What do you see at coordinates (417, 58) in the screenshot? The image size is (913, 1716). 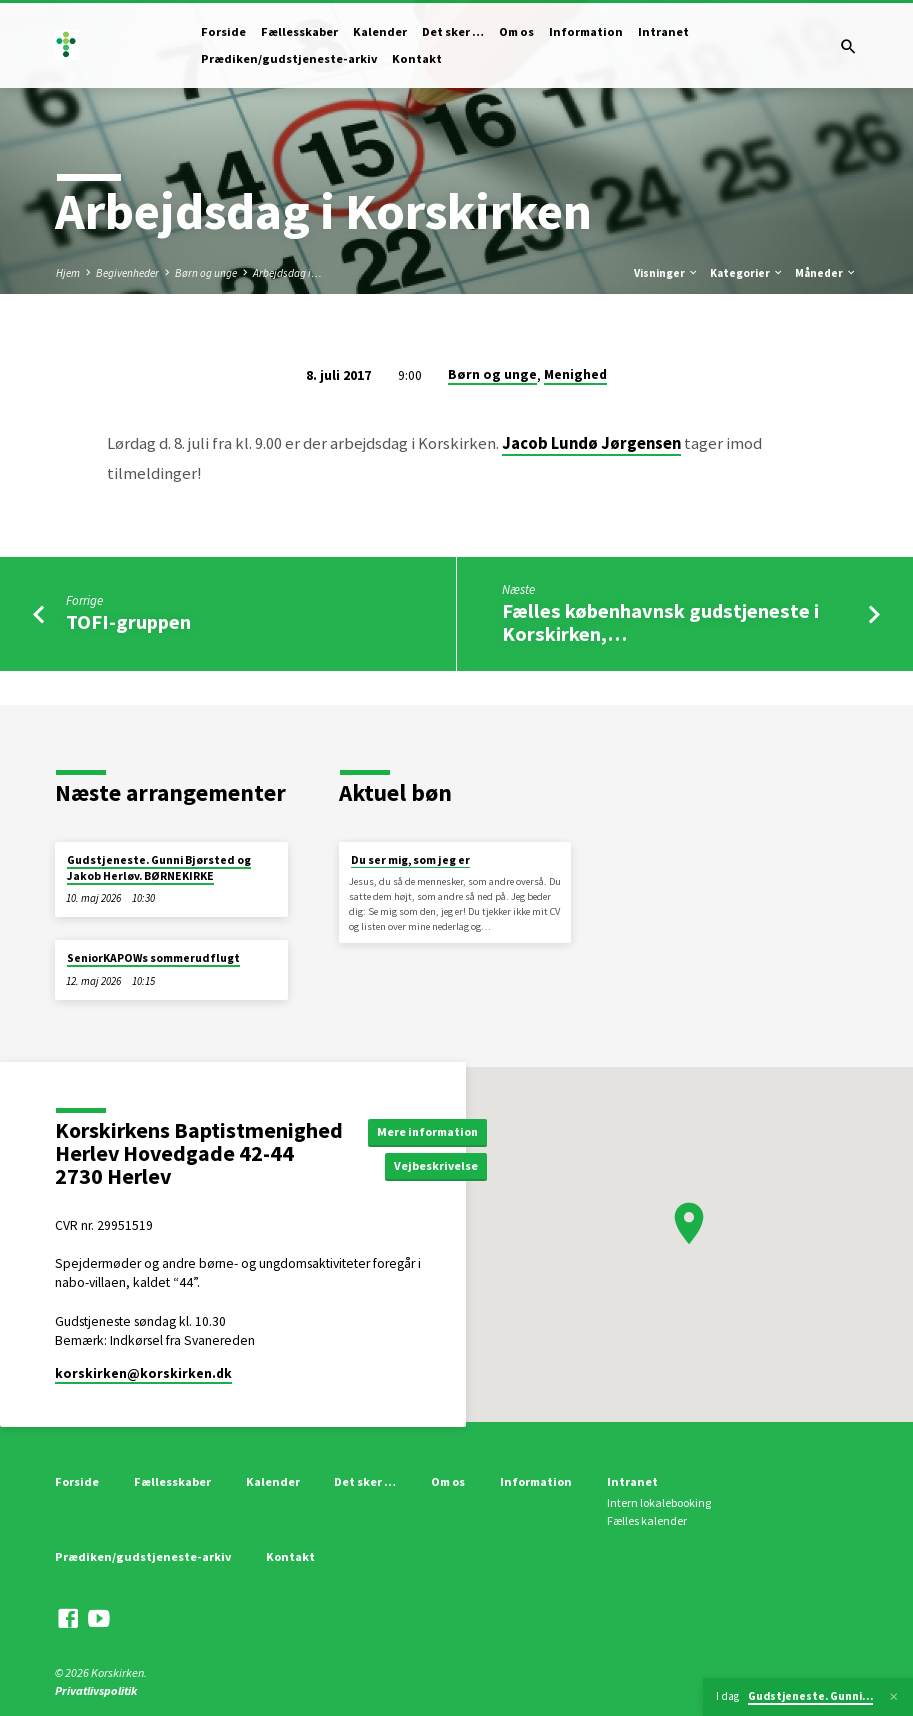 I see `Kontakt` at bounding box center [417, 58].